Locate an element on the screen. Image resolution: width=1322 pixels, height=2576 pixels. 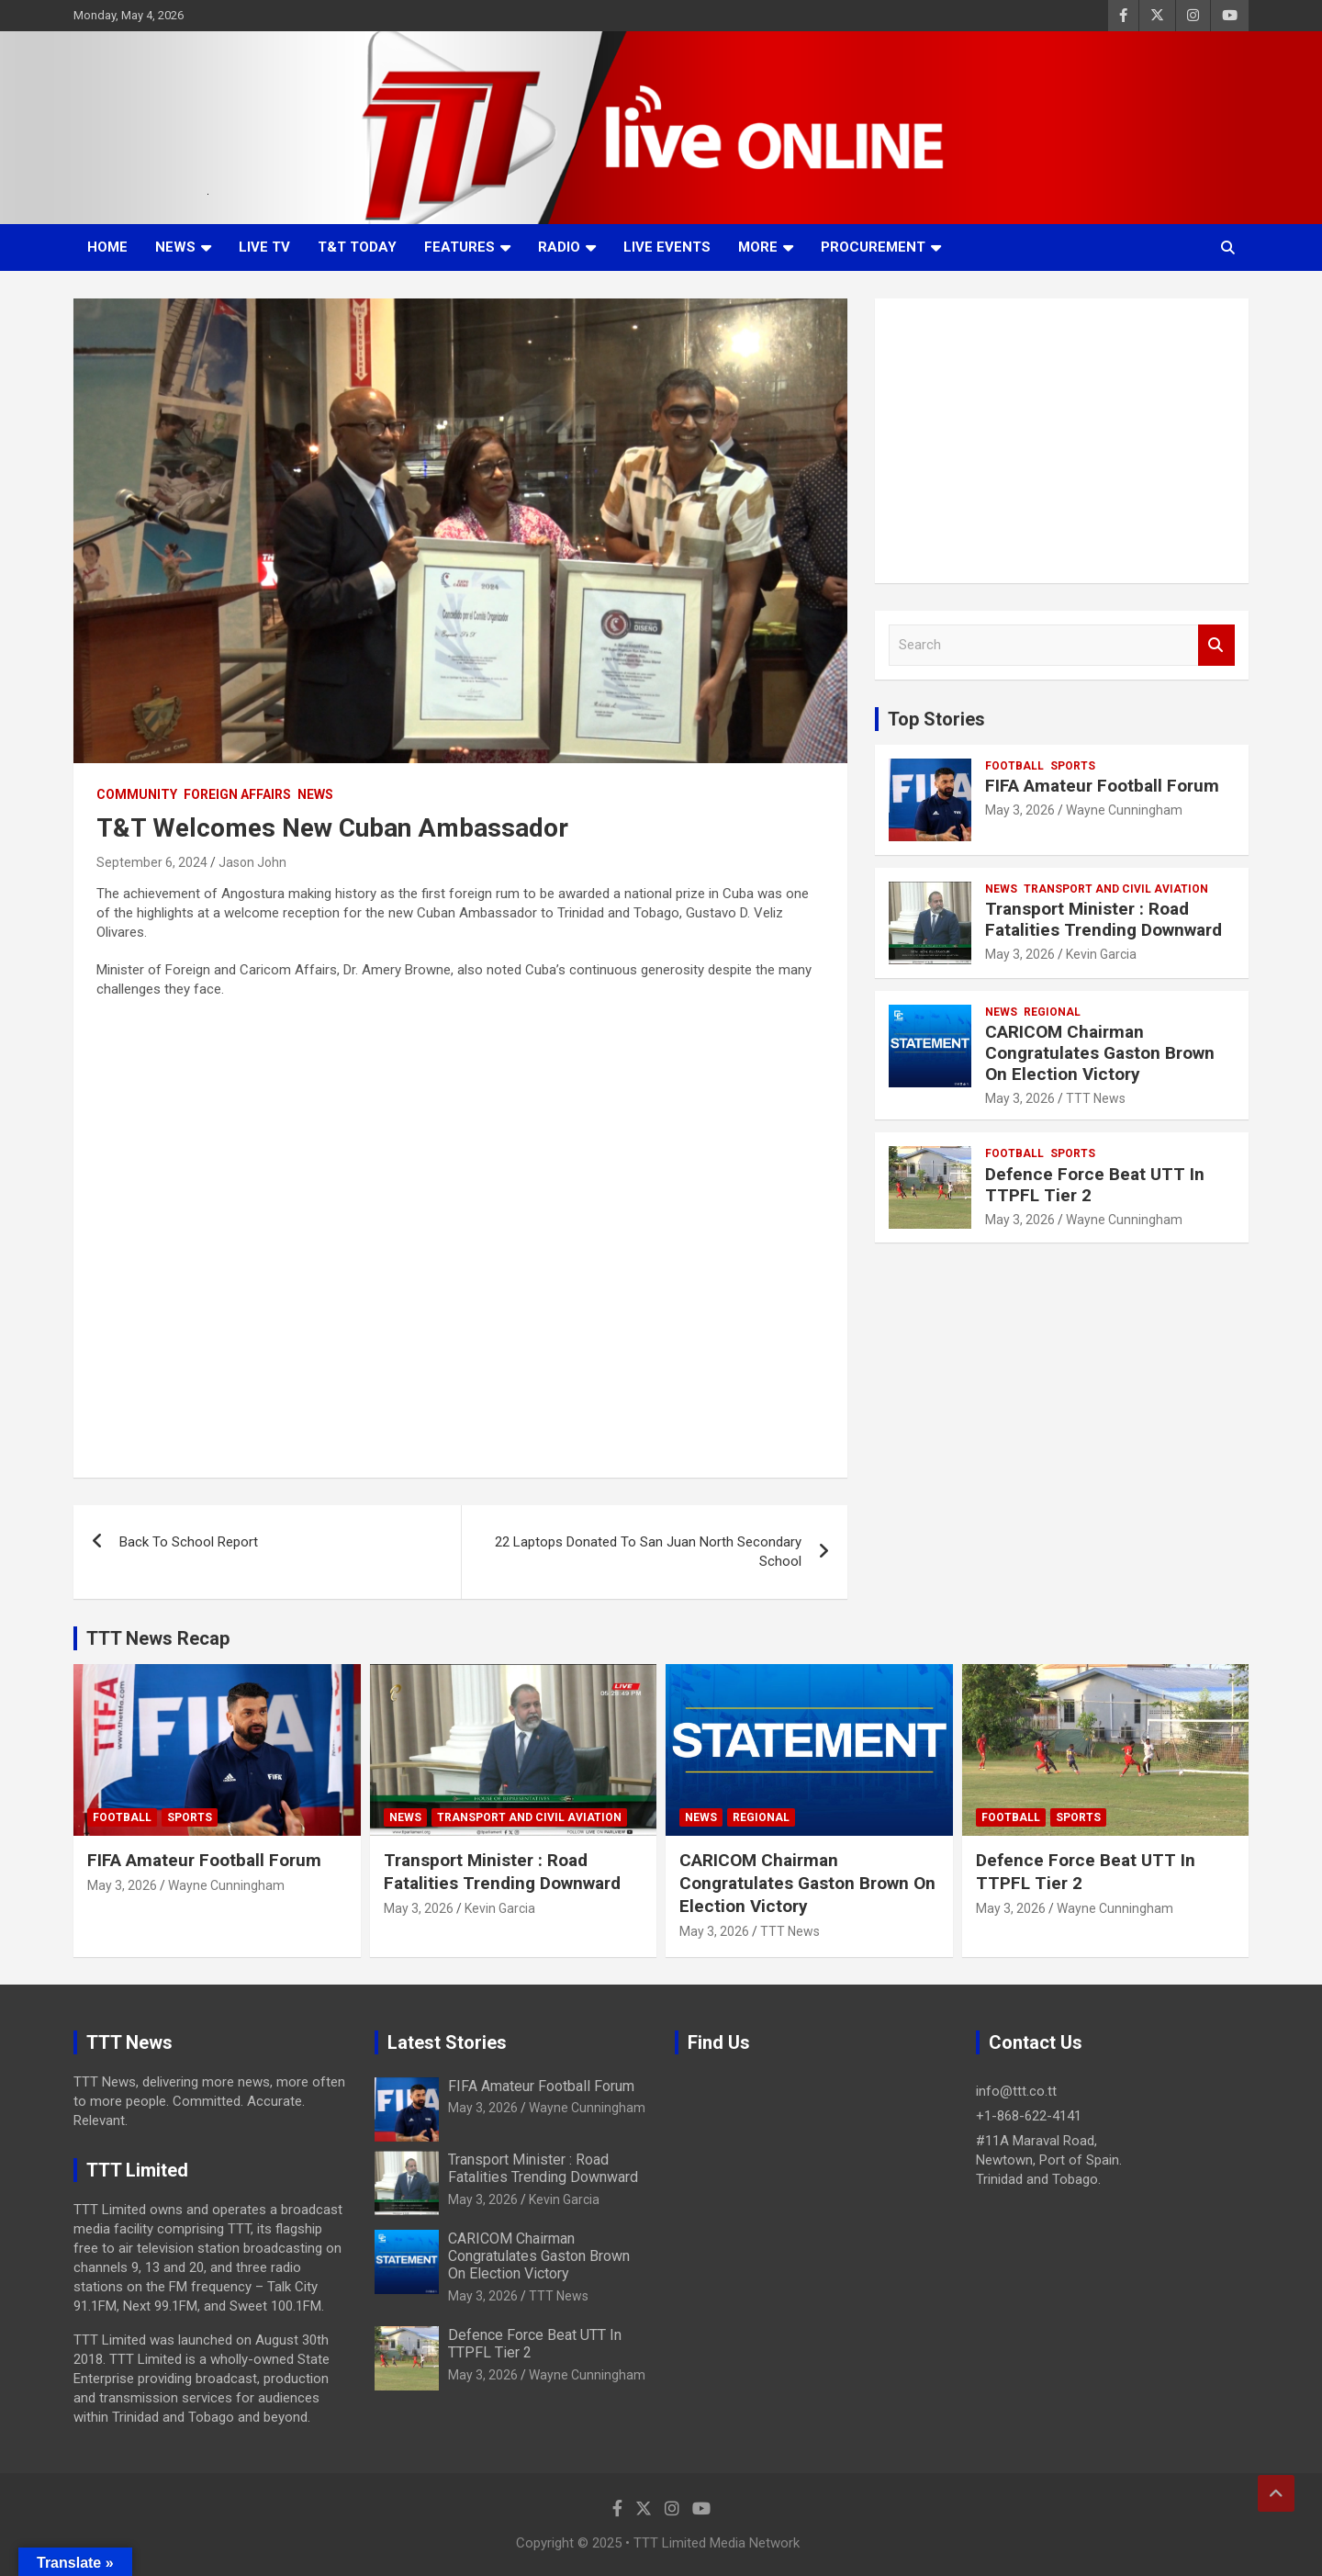
Football is located at coordinates (1014, 765).